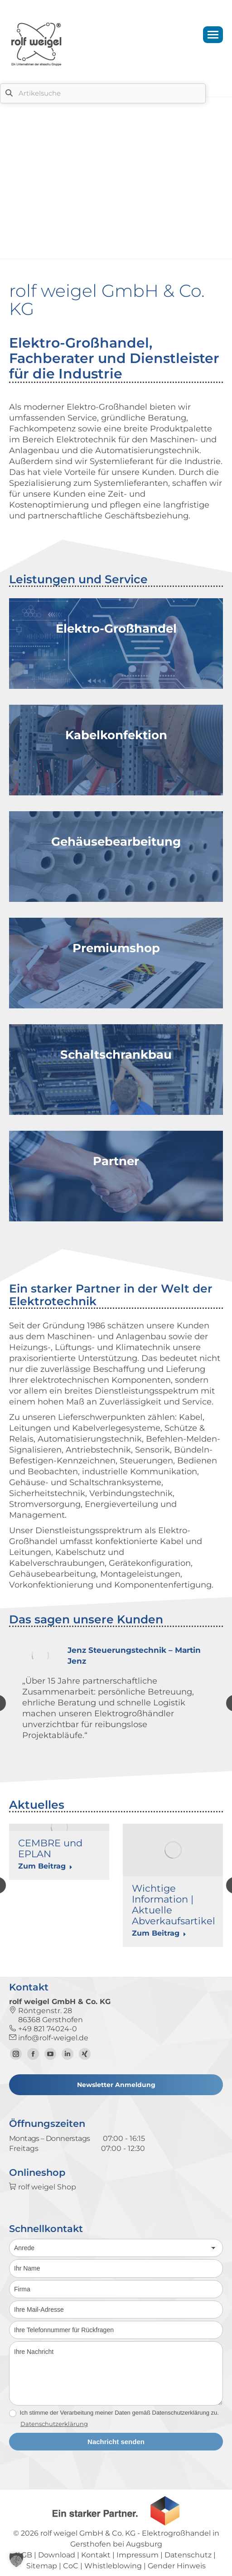 The image size is (232, 2576). I want to click on Nachricht senden, so click(116, 2441).